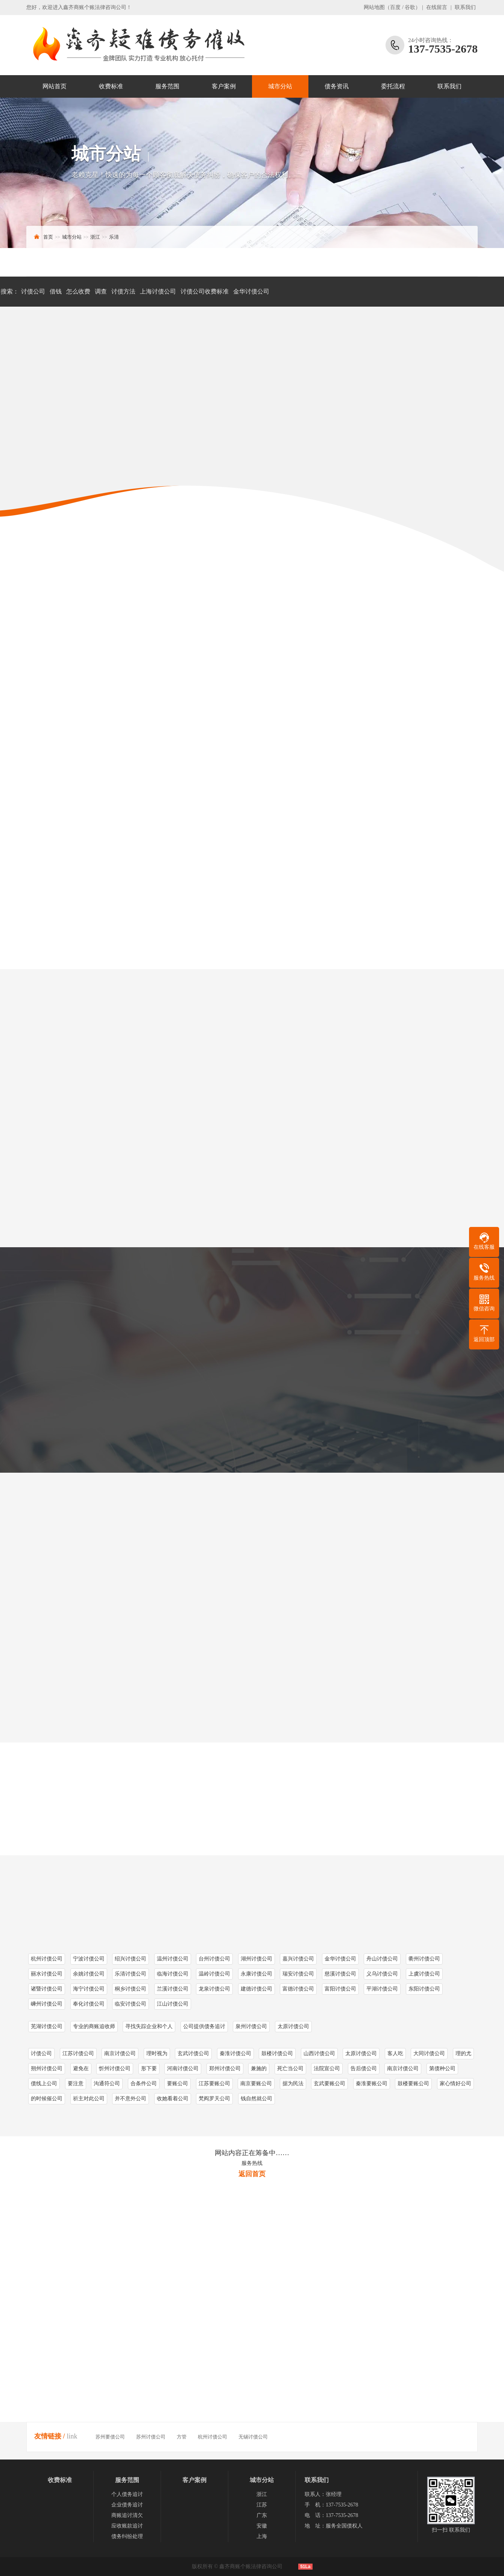 This screenshot has height=2576, width=504. What do you see at coordinates (436, 7) in the screenshot?
I see `在线留言` at bounding box center [436, 7].